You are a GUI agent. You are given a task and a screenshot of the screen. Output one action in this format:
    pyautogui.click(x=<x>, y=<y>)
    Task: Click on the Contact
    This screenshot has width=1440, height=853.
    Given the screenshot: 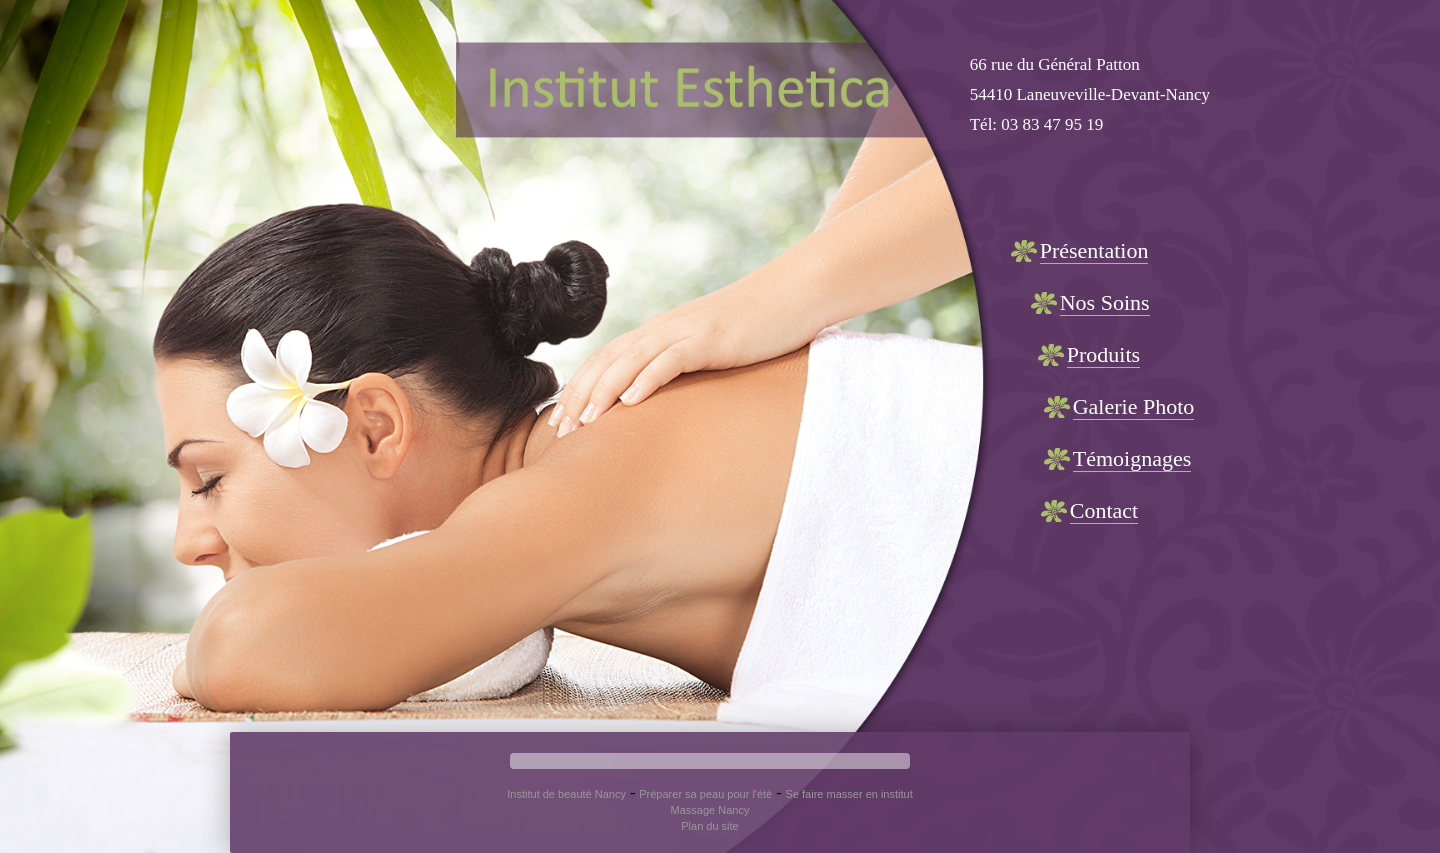 What is the action you would take?
    pyautogui.click(x=1104, y=510)
    